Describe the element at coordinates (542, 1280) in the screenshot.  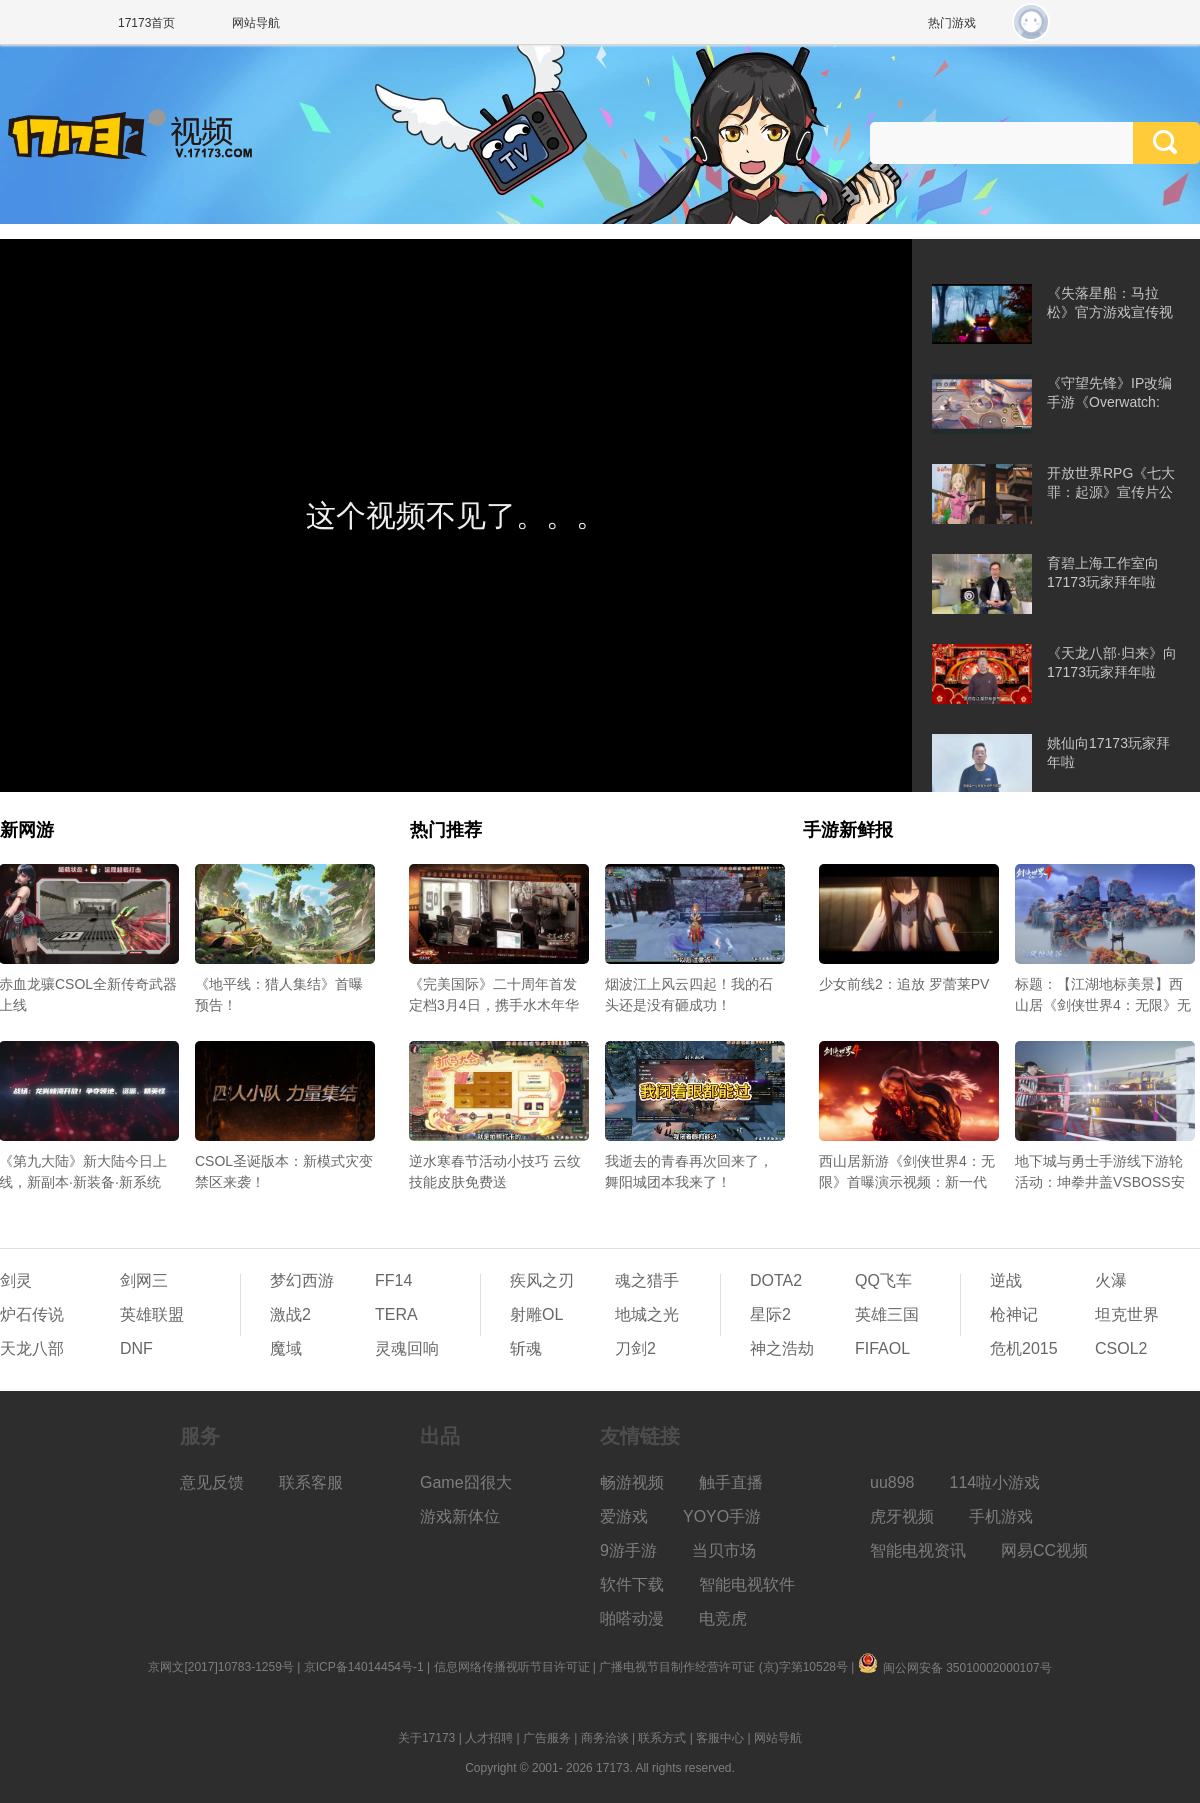
I see `疾风之刃` at that location.